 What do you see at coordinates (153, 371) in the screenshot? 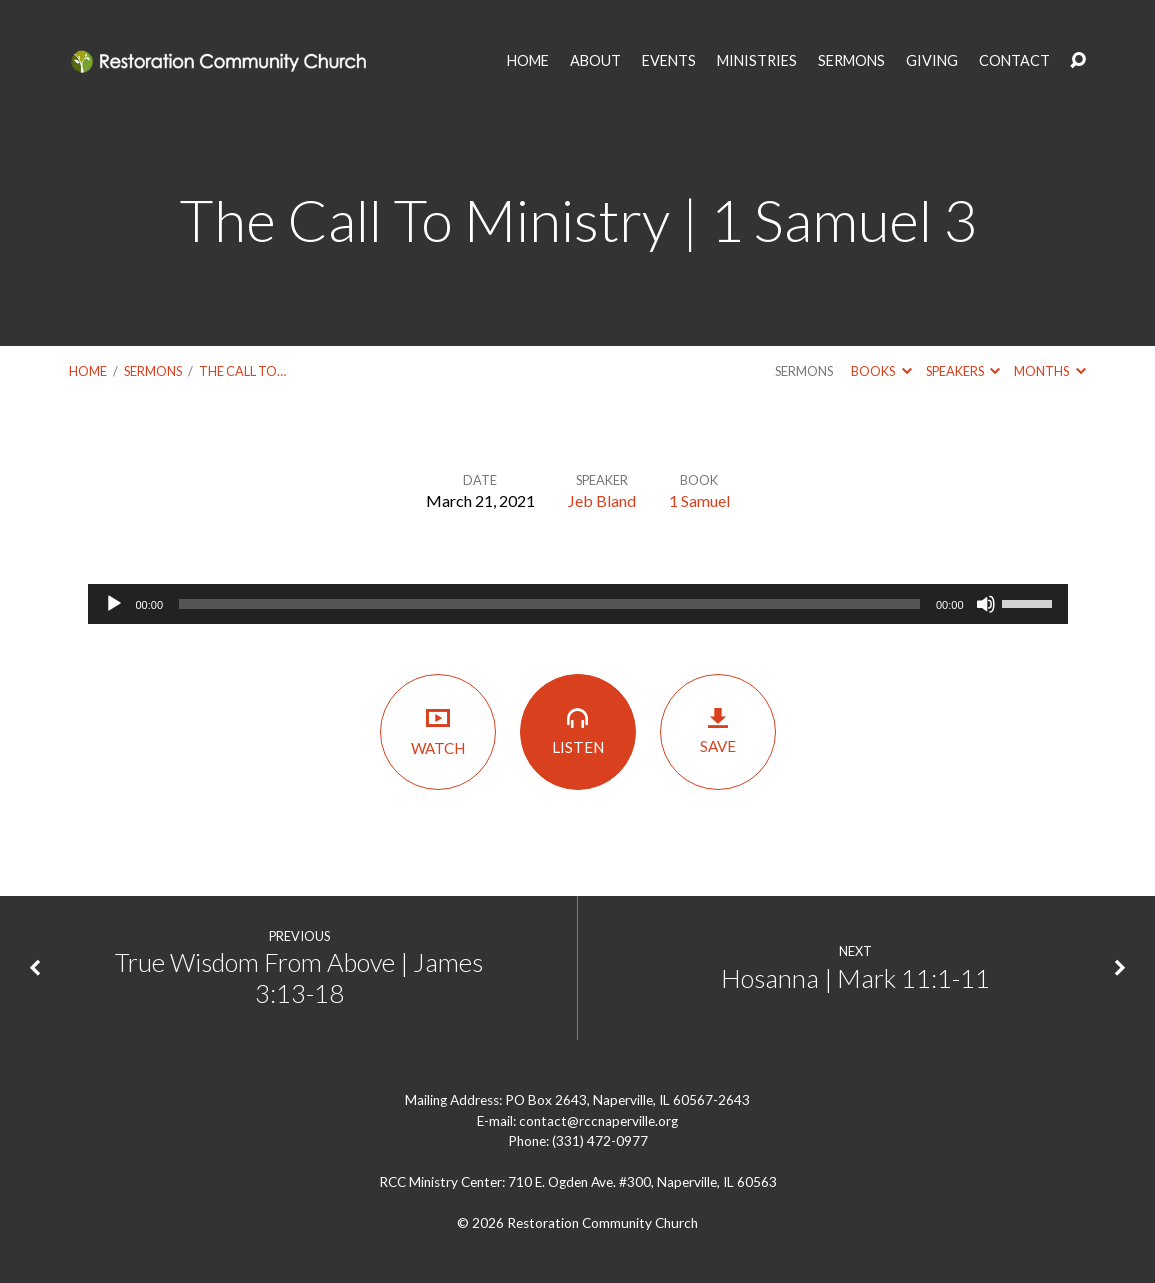
I see `Sermons` at bounding box center [153, 371].